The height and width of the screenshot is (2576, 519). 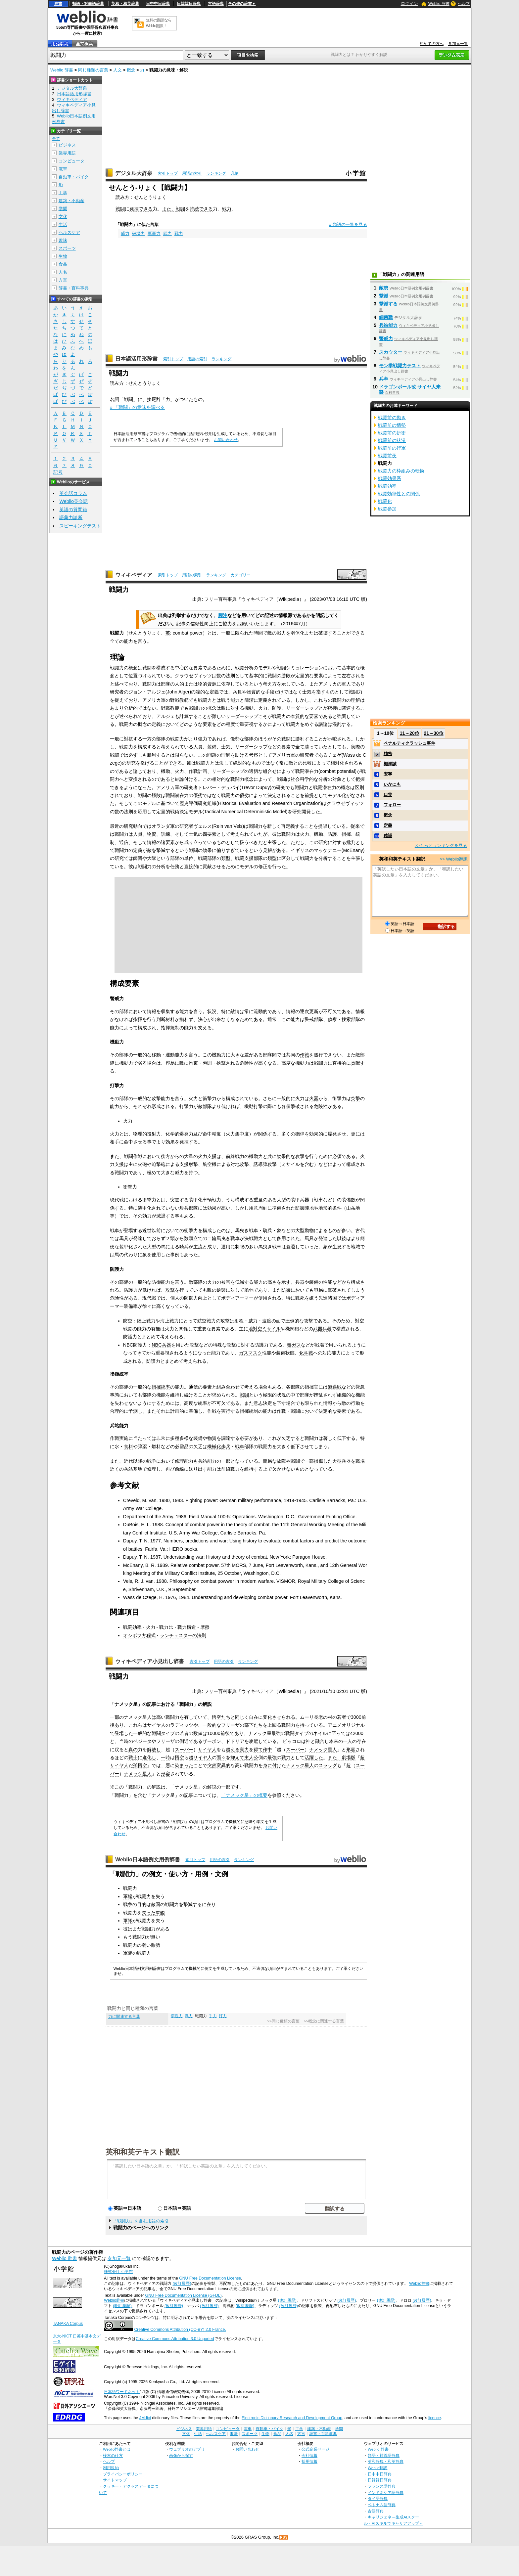 I want to click on スポーツ, so click(x=67, y=248).